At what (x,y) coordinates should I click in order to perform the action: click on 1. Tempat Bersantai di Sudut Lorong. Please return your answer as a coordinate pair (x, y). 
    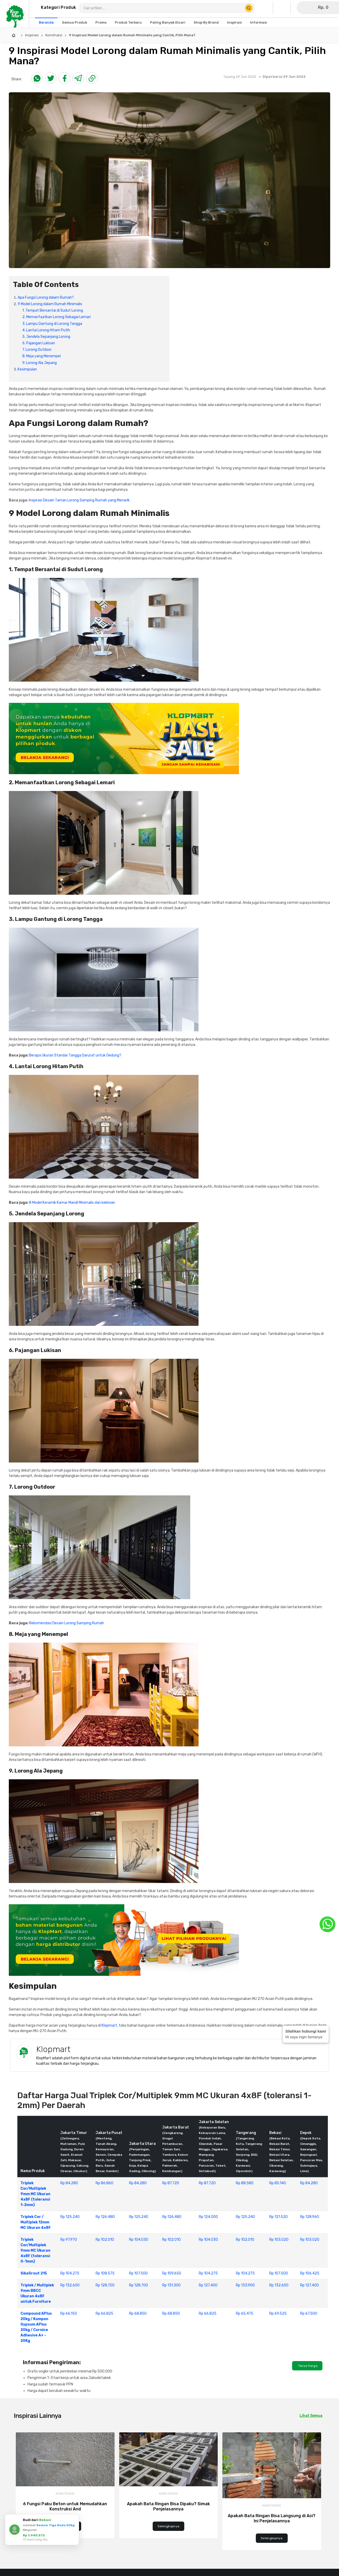
    Looking at the image, I should click on (52, 310).